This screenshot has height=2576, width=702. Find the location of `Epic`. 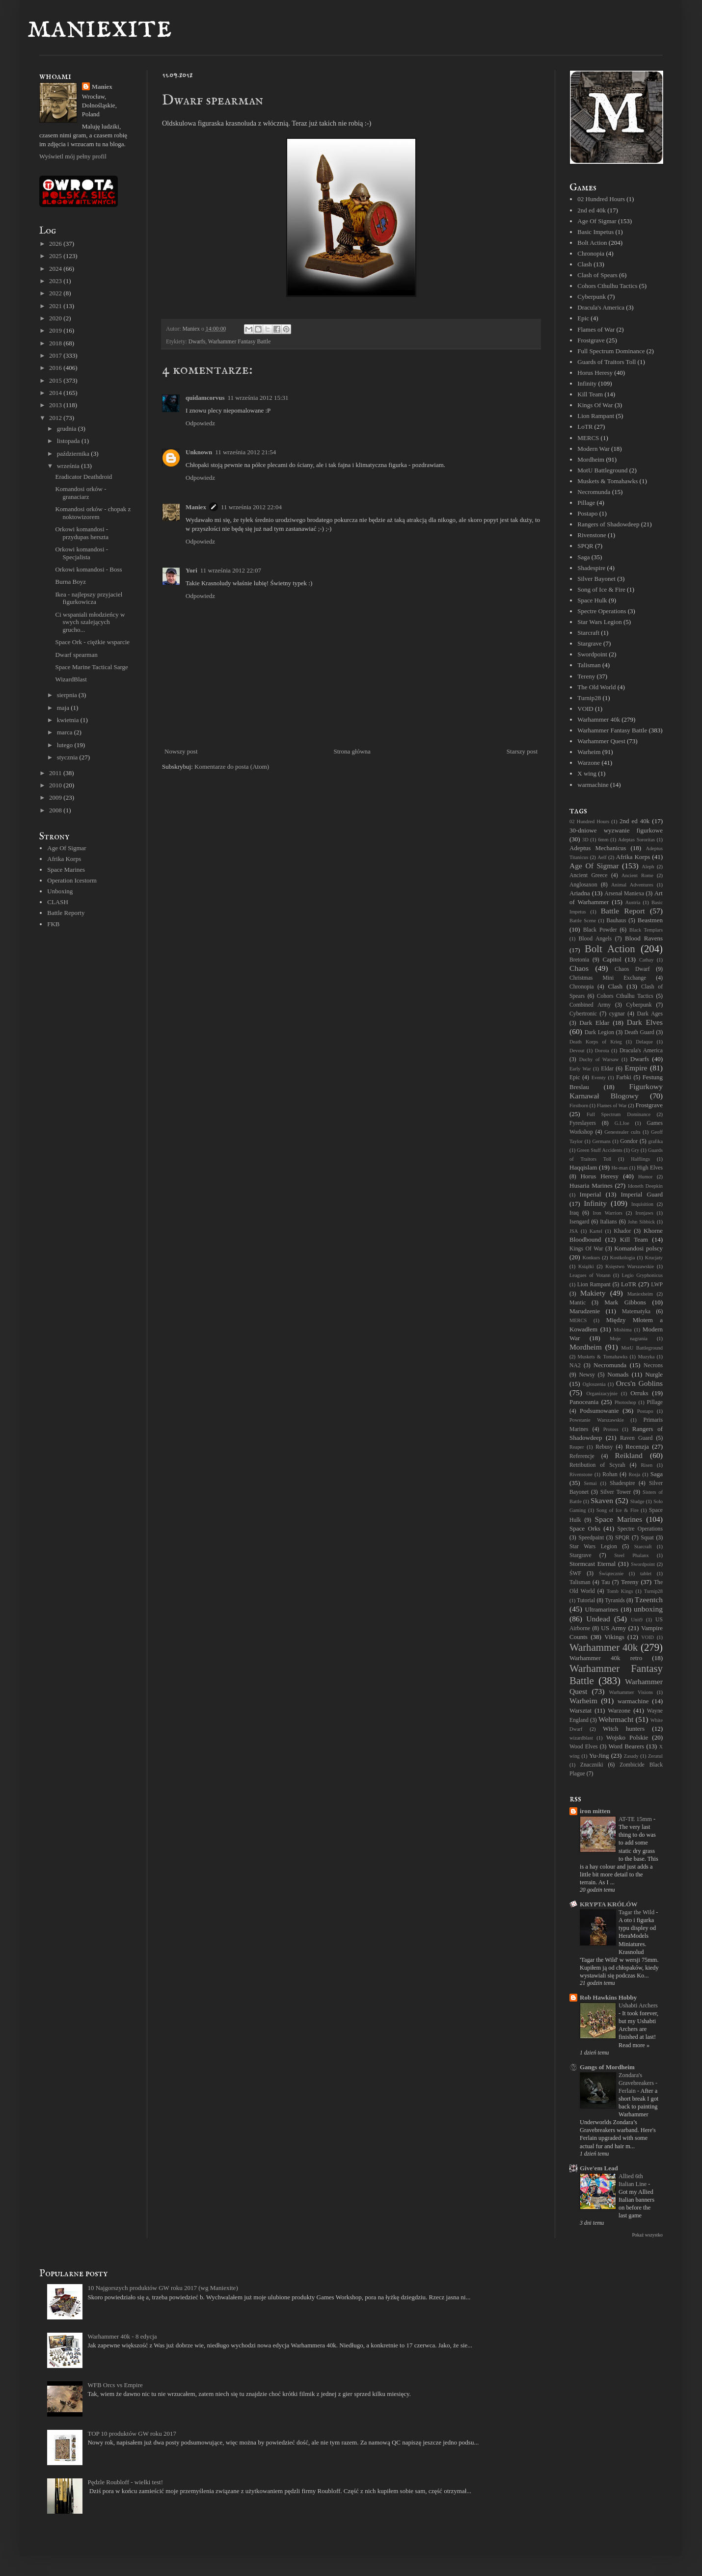

Epic is located at coordinates (583, 318).